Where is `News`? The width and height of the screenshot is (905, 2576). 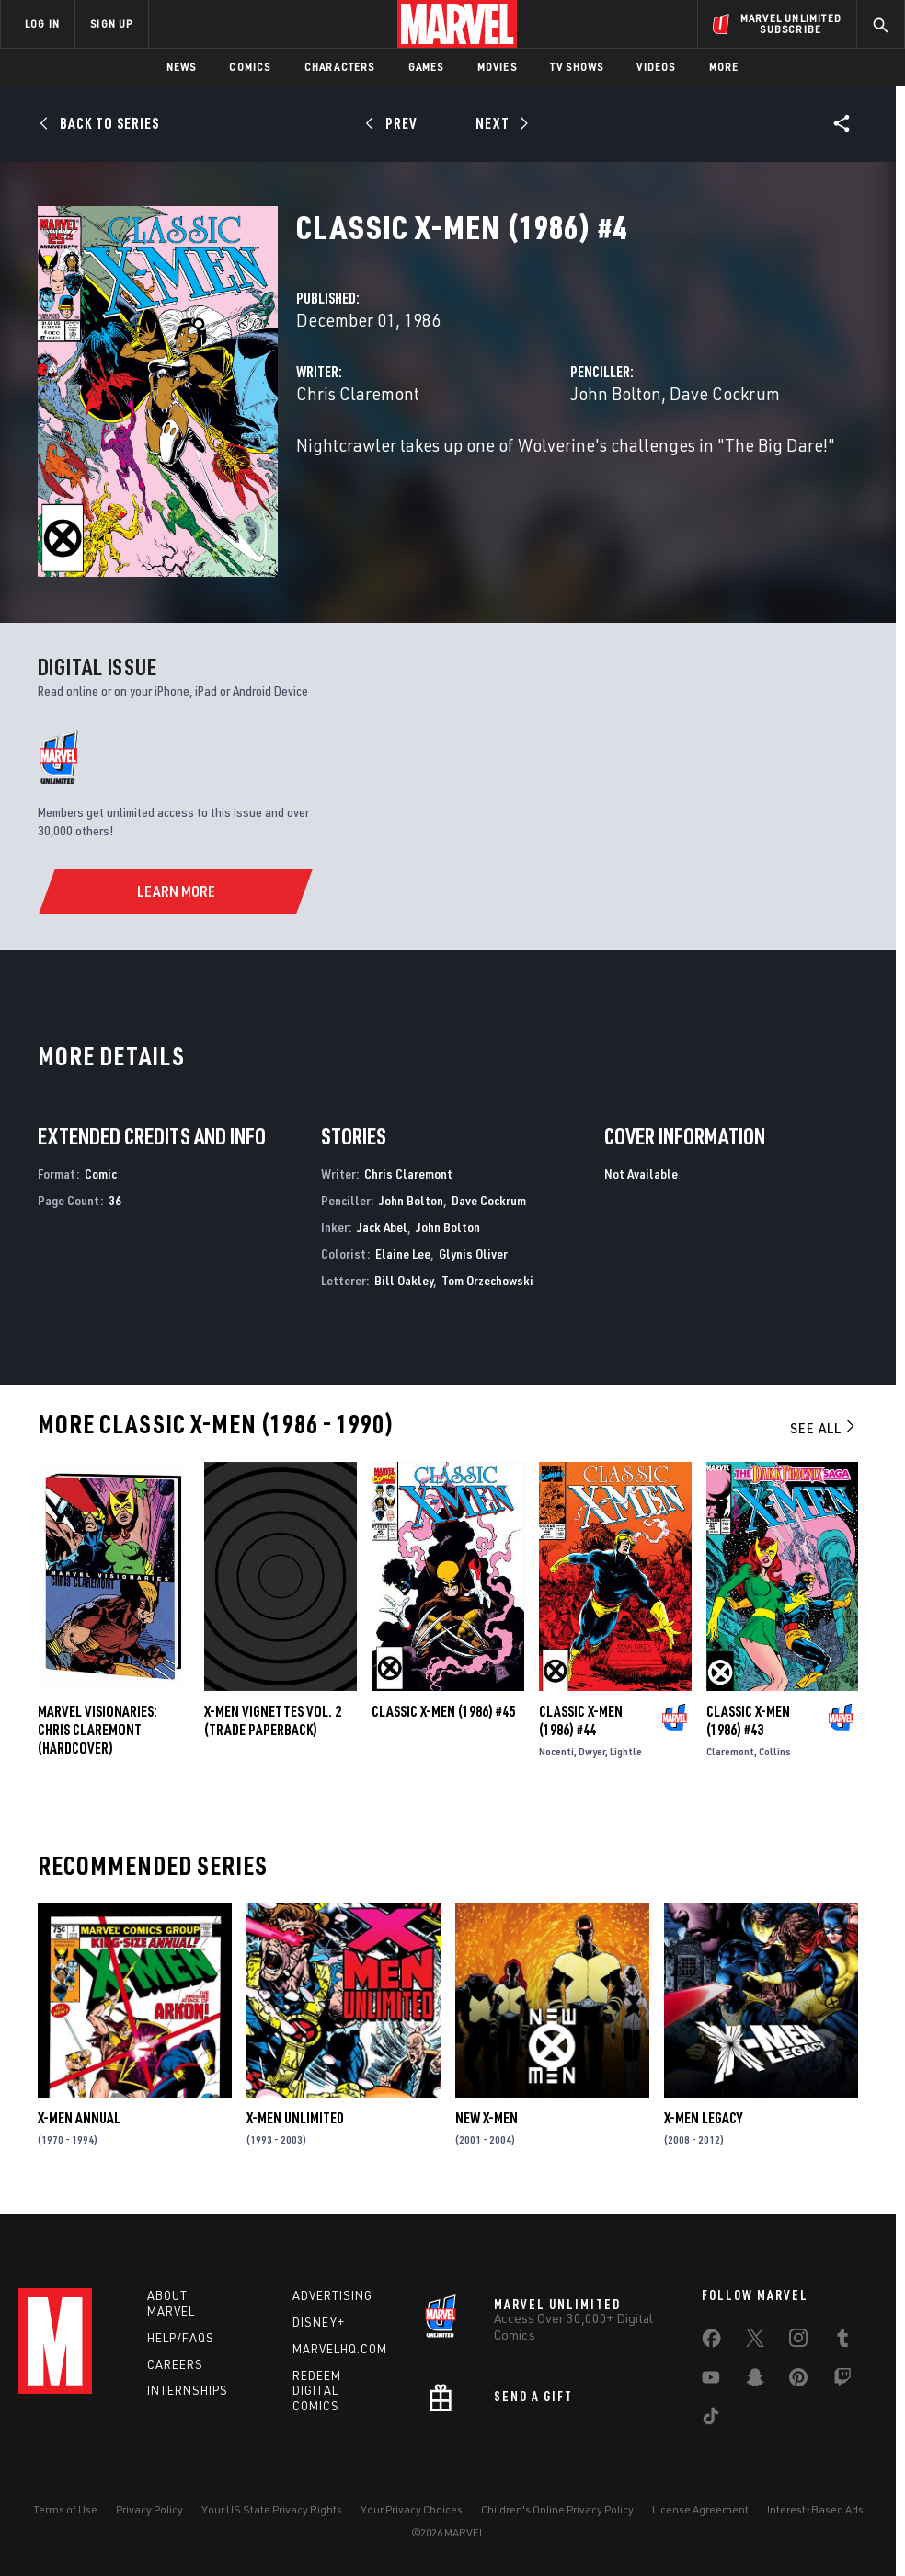
News is located at coordinates (181, 67).